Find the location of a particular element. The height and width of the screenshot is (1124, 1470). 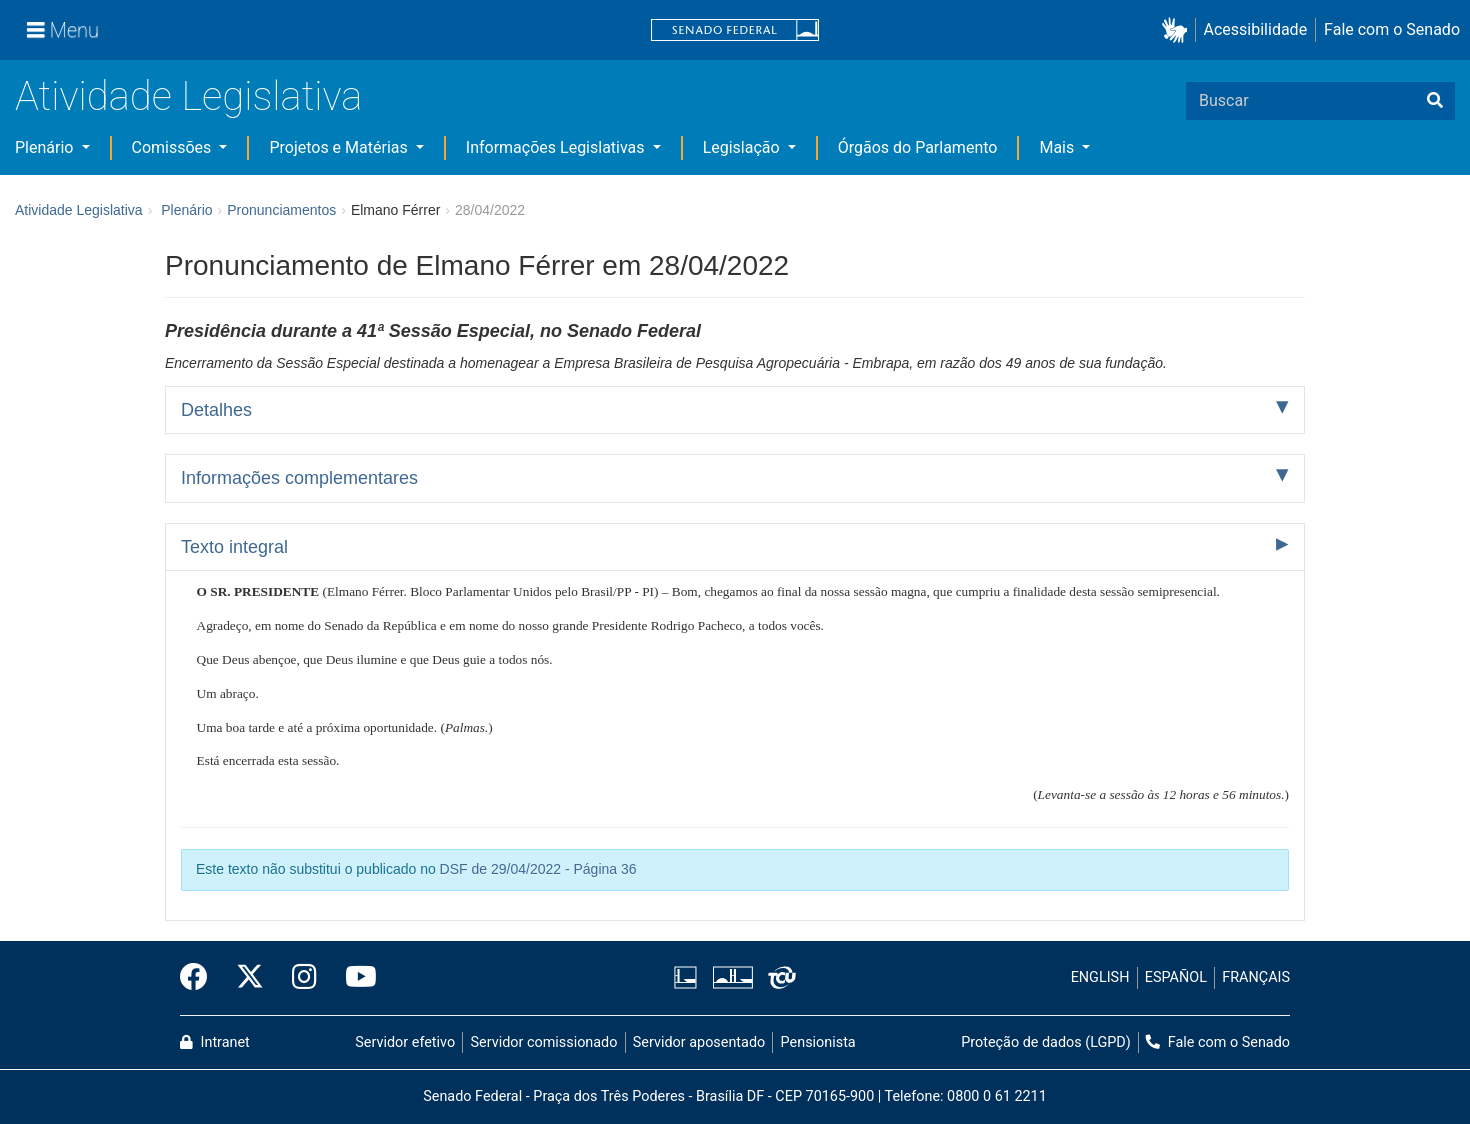

Comissões is located at coordinates (174, 147).